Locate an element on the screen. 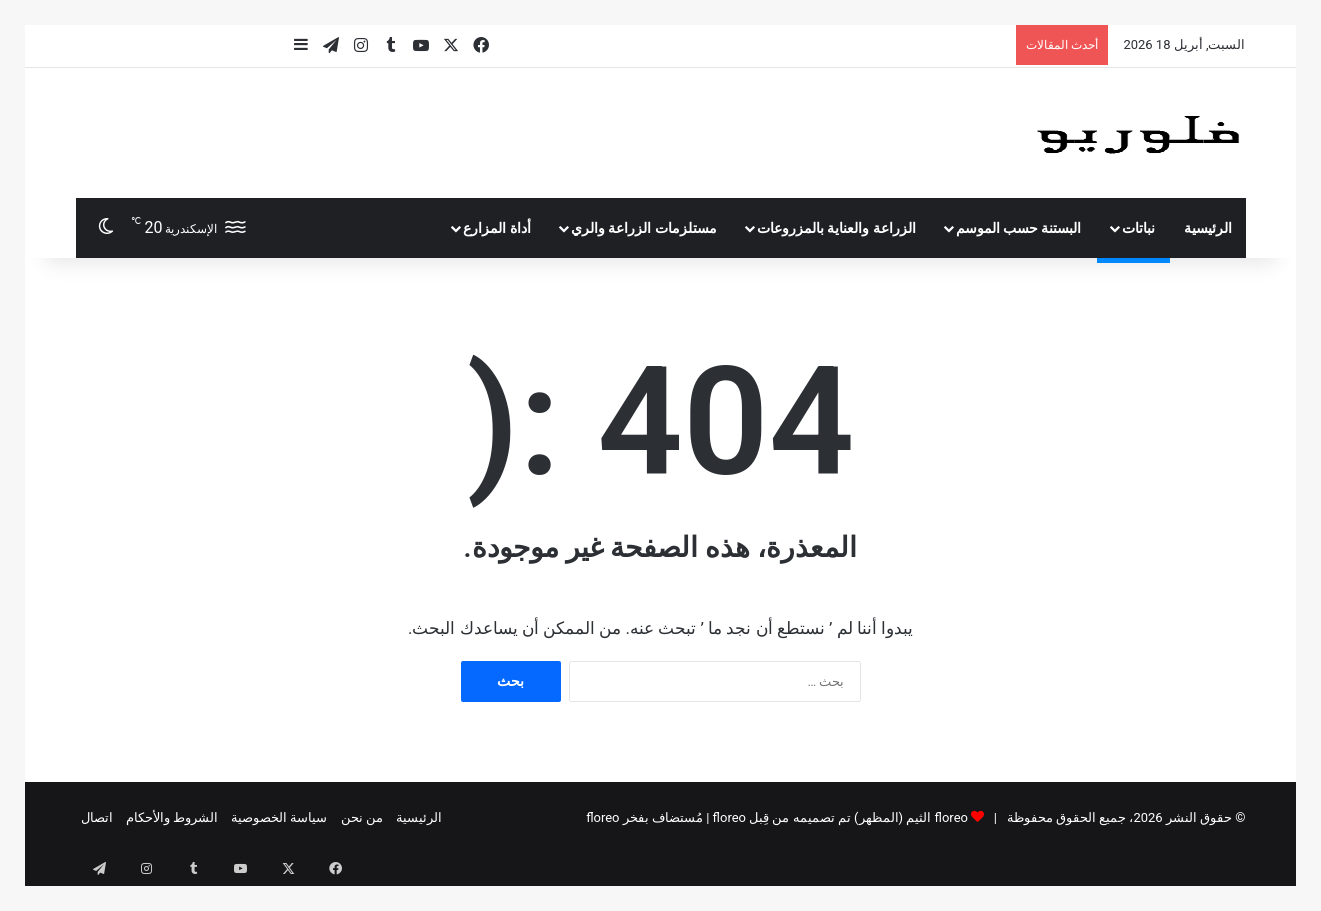  أداة المزارع is located at coordinates (496, 228).